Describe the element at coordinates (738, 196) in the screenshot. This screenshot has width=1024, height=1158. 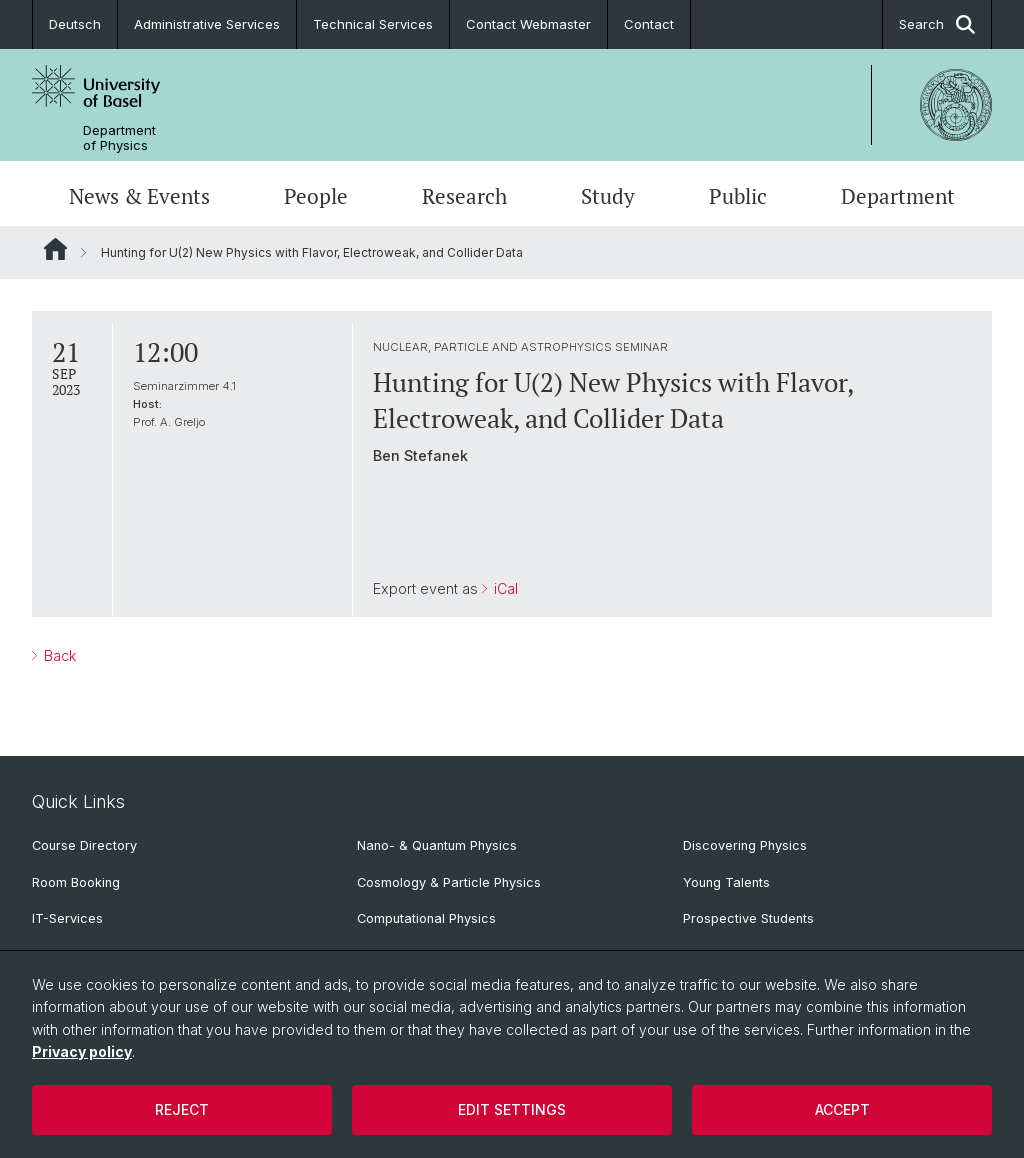
I see `Public` at that location.